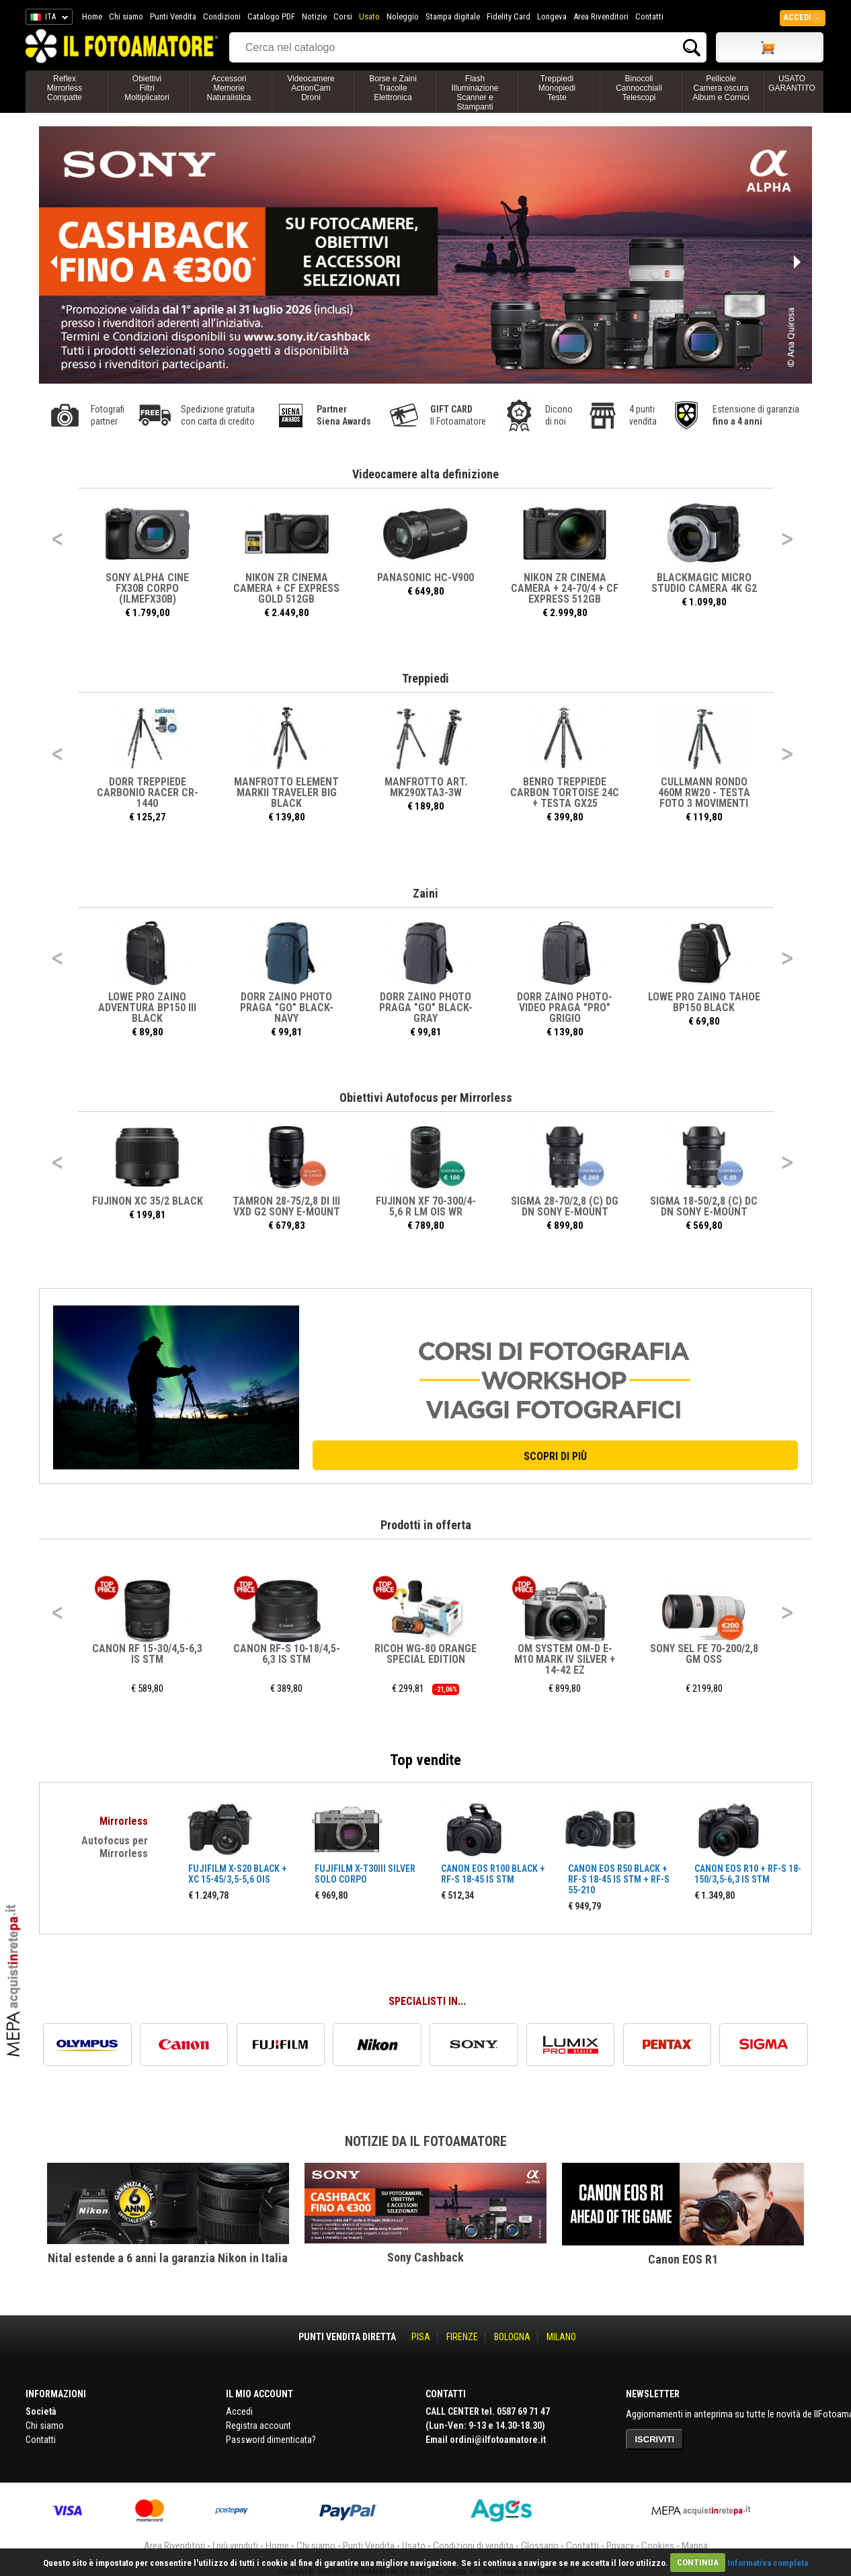 The image size is (851, 2576). Describe the element at coordinates (704, 792) in the screenshot. I see `CULLMANN RONDO 460M RW20 - TESTA FOTO 3 MOVIMENTI` at that location.